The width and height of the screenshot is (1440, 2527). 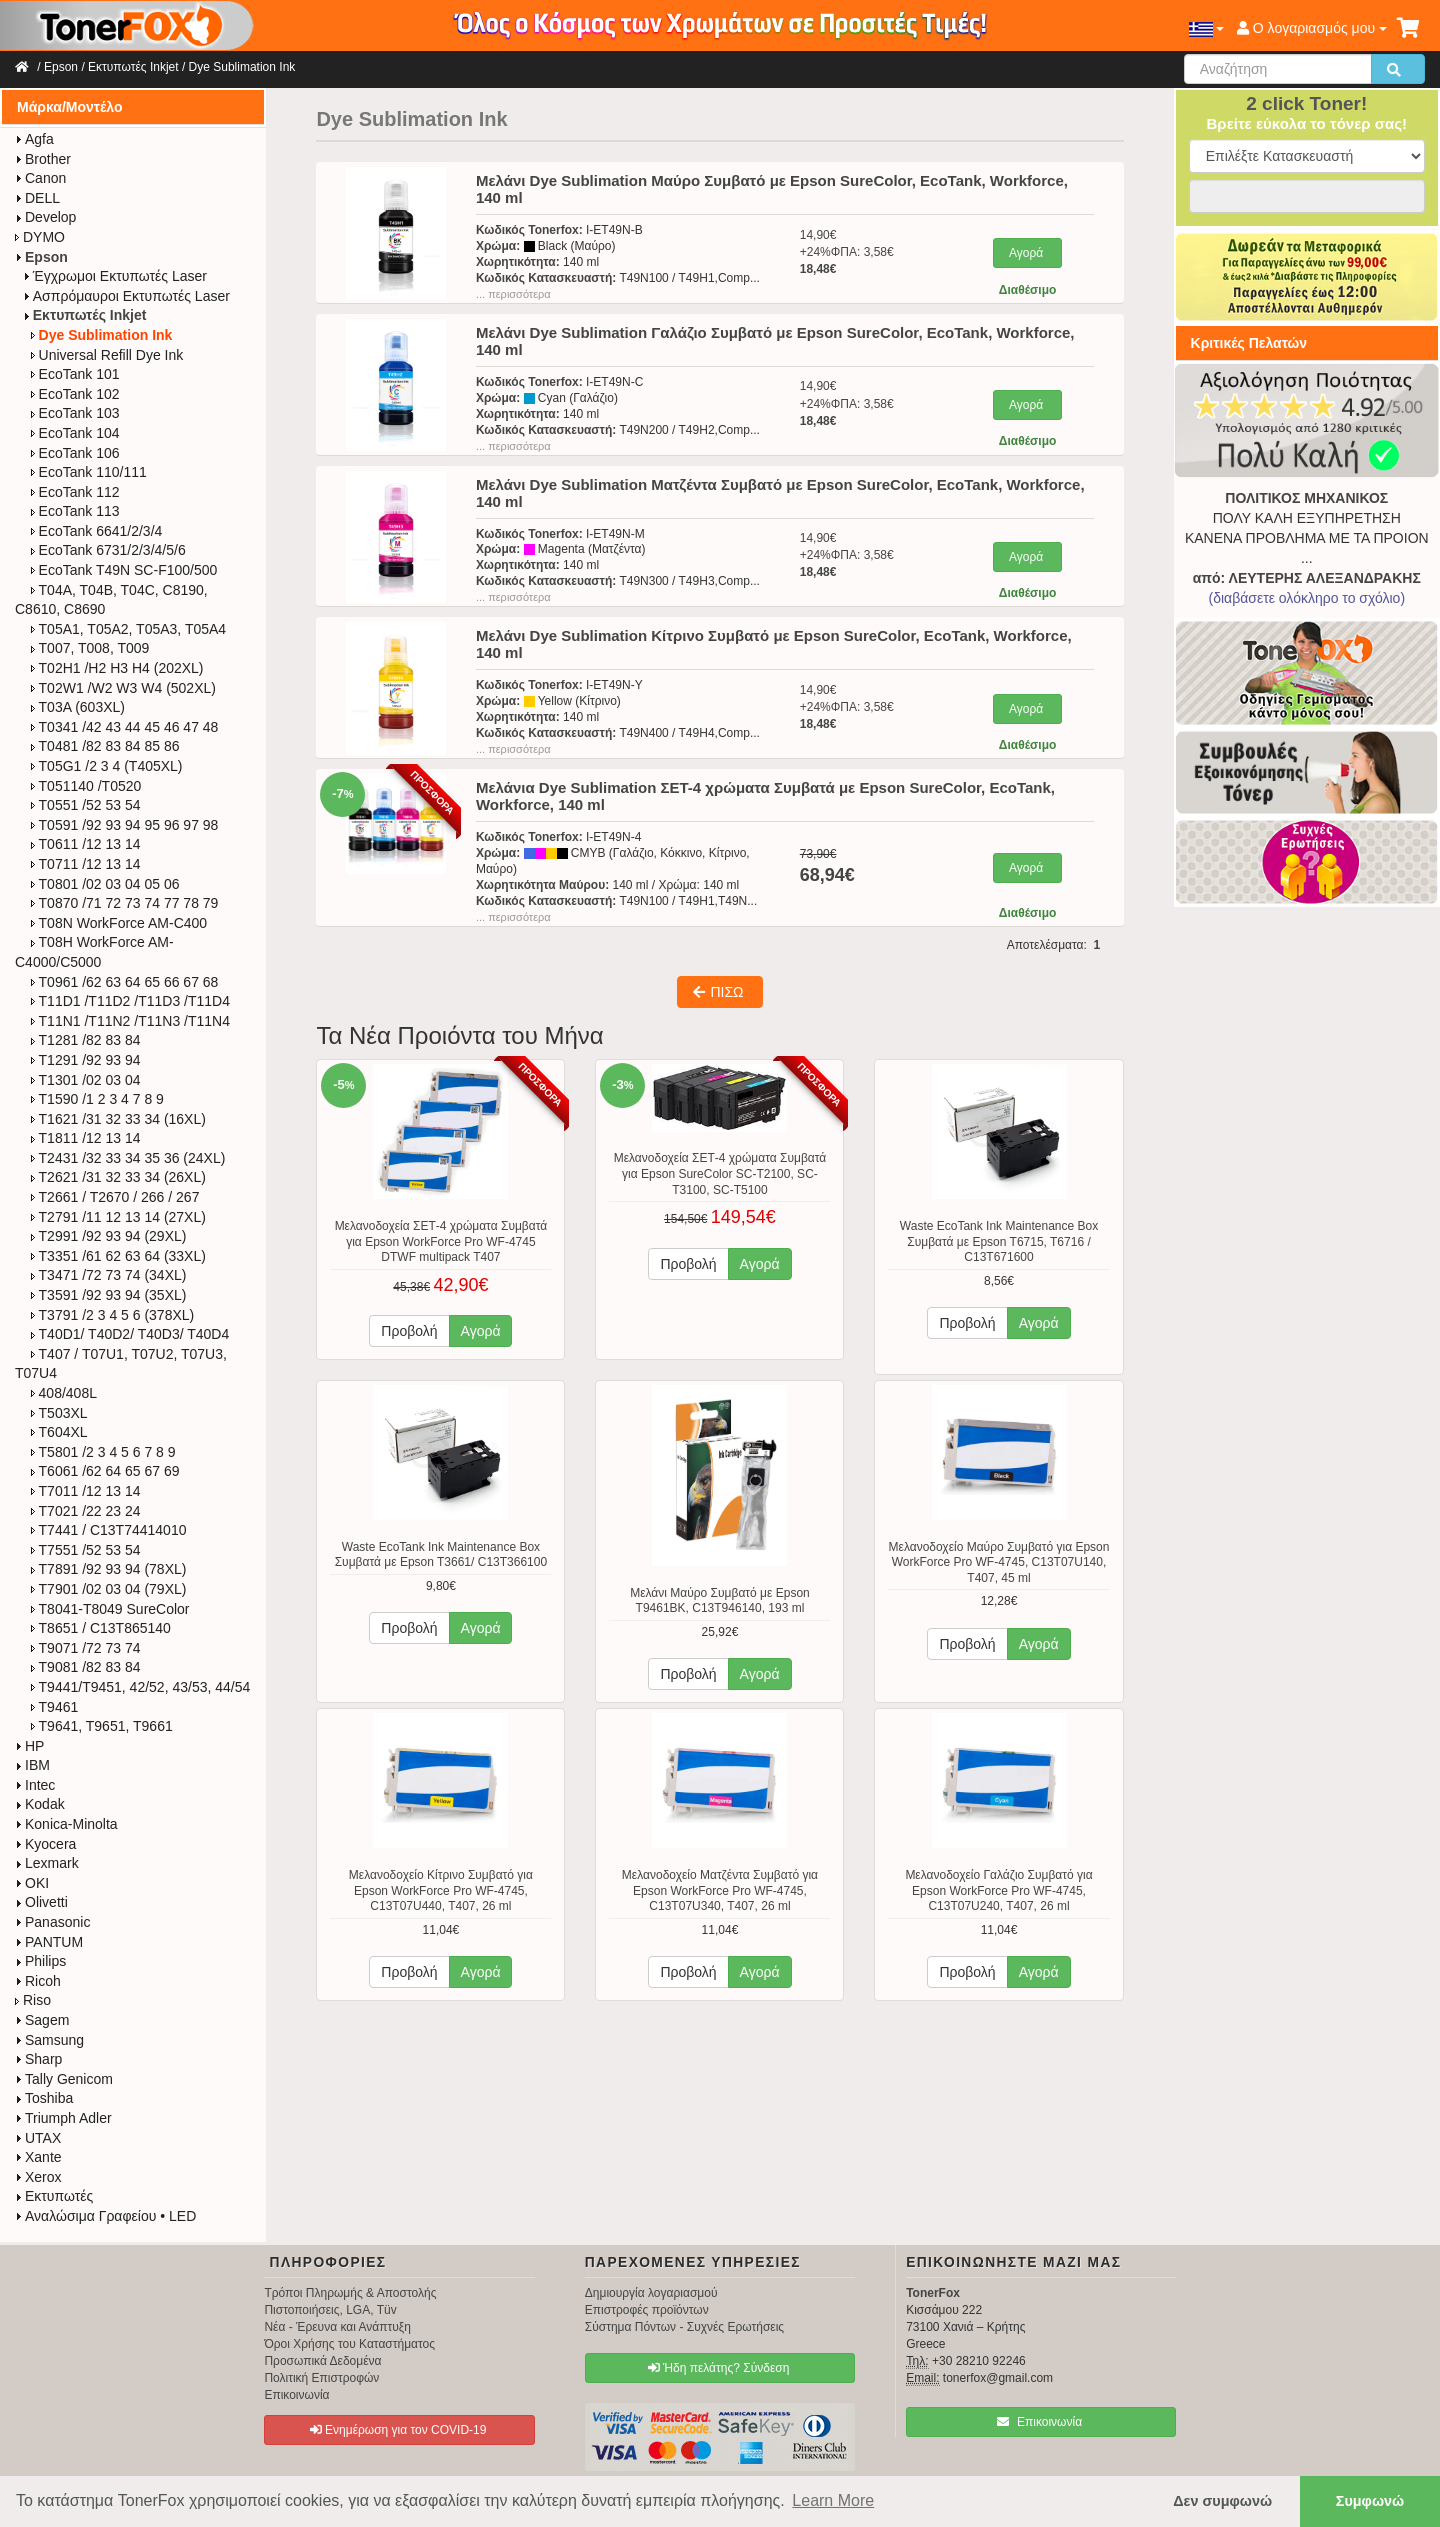 I want to click on T3471 /72 73 74 (34XL), so click(x=109, y=1275).